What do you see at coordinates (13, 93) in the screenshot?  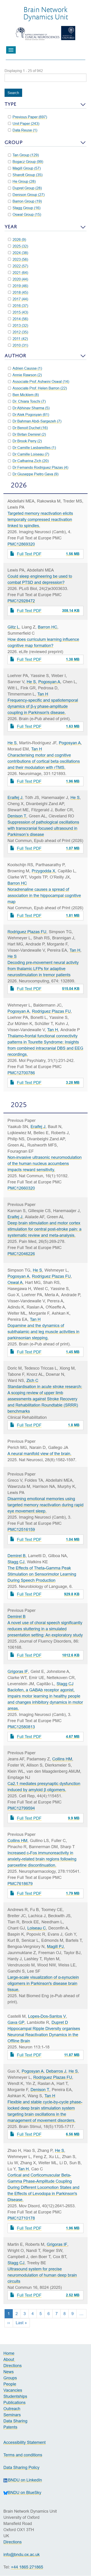 I see `Search` at bounding box center [13, 93].